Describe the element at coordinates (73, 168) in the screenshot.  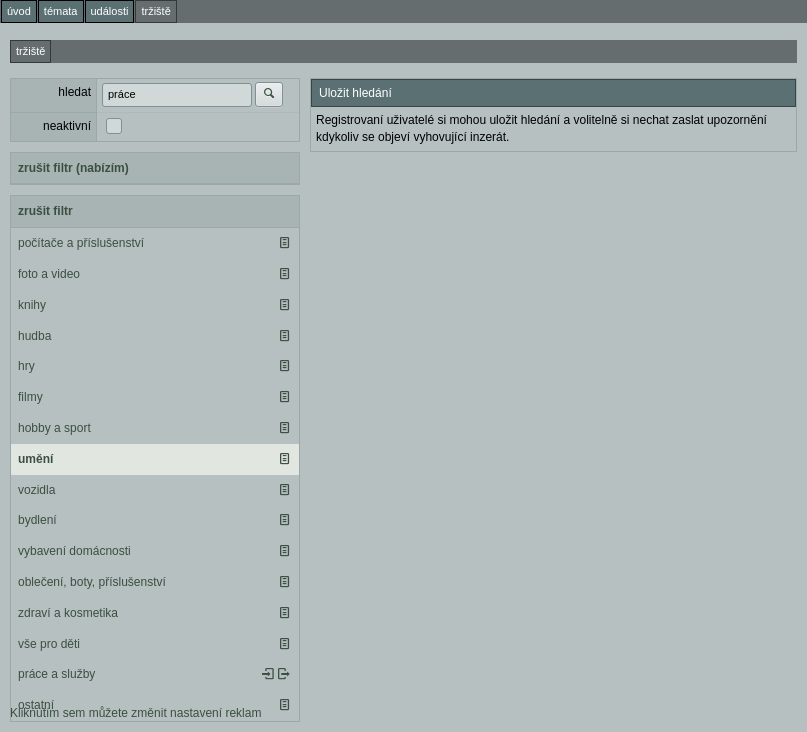
I see `zrušit filtr (nabízím)` at that location.